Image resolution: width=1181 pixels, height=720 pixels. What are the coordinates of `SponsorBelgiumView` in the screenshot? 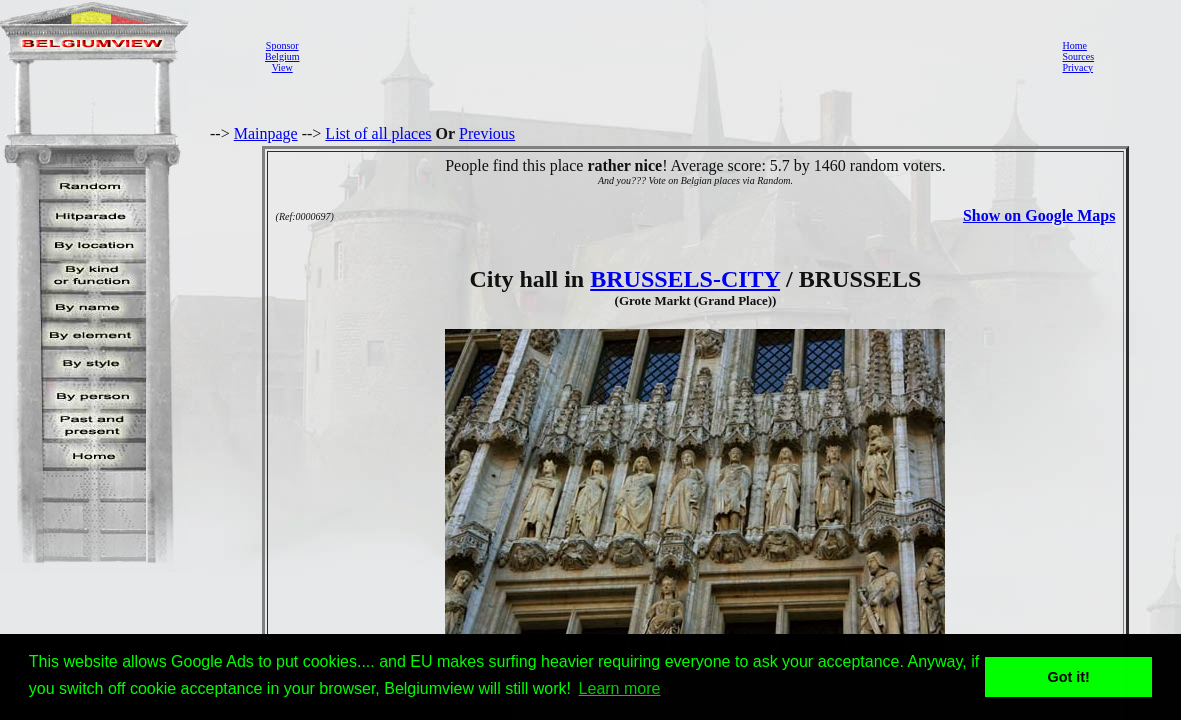 It's located at (282, 56).